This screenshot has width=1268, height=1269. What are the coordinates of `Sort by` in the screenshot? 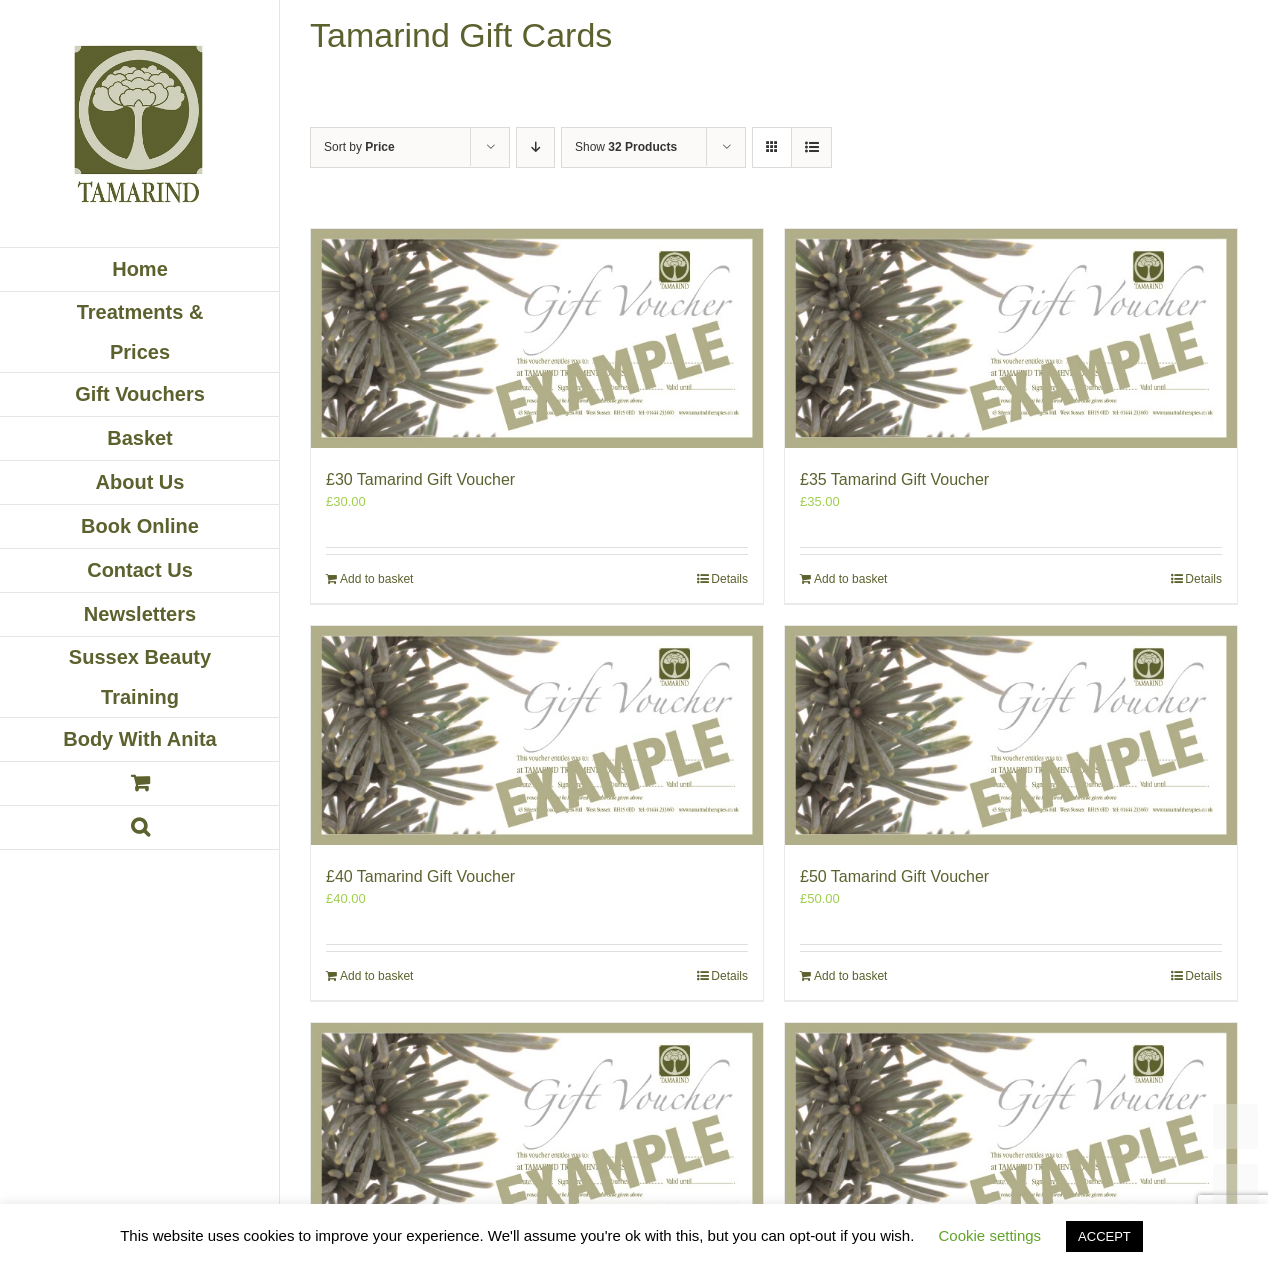 It's located at (359, 147).